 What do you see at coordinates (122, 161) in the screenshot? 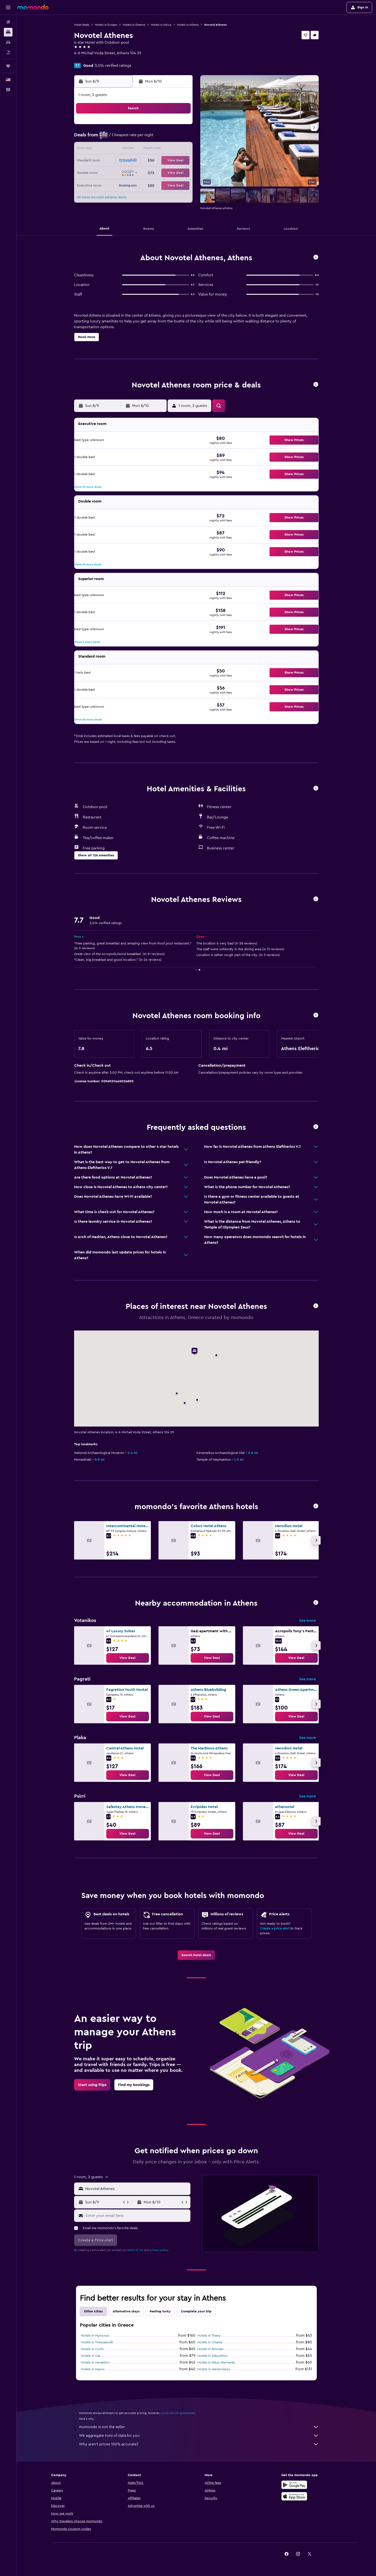
I see `17 [button]` at bounding box center [122, 161].